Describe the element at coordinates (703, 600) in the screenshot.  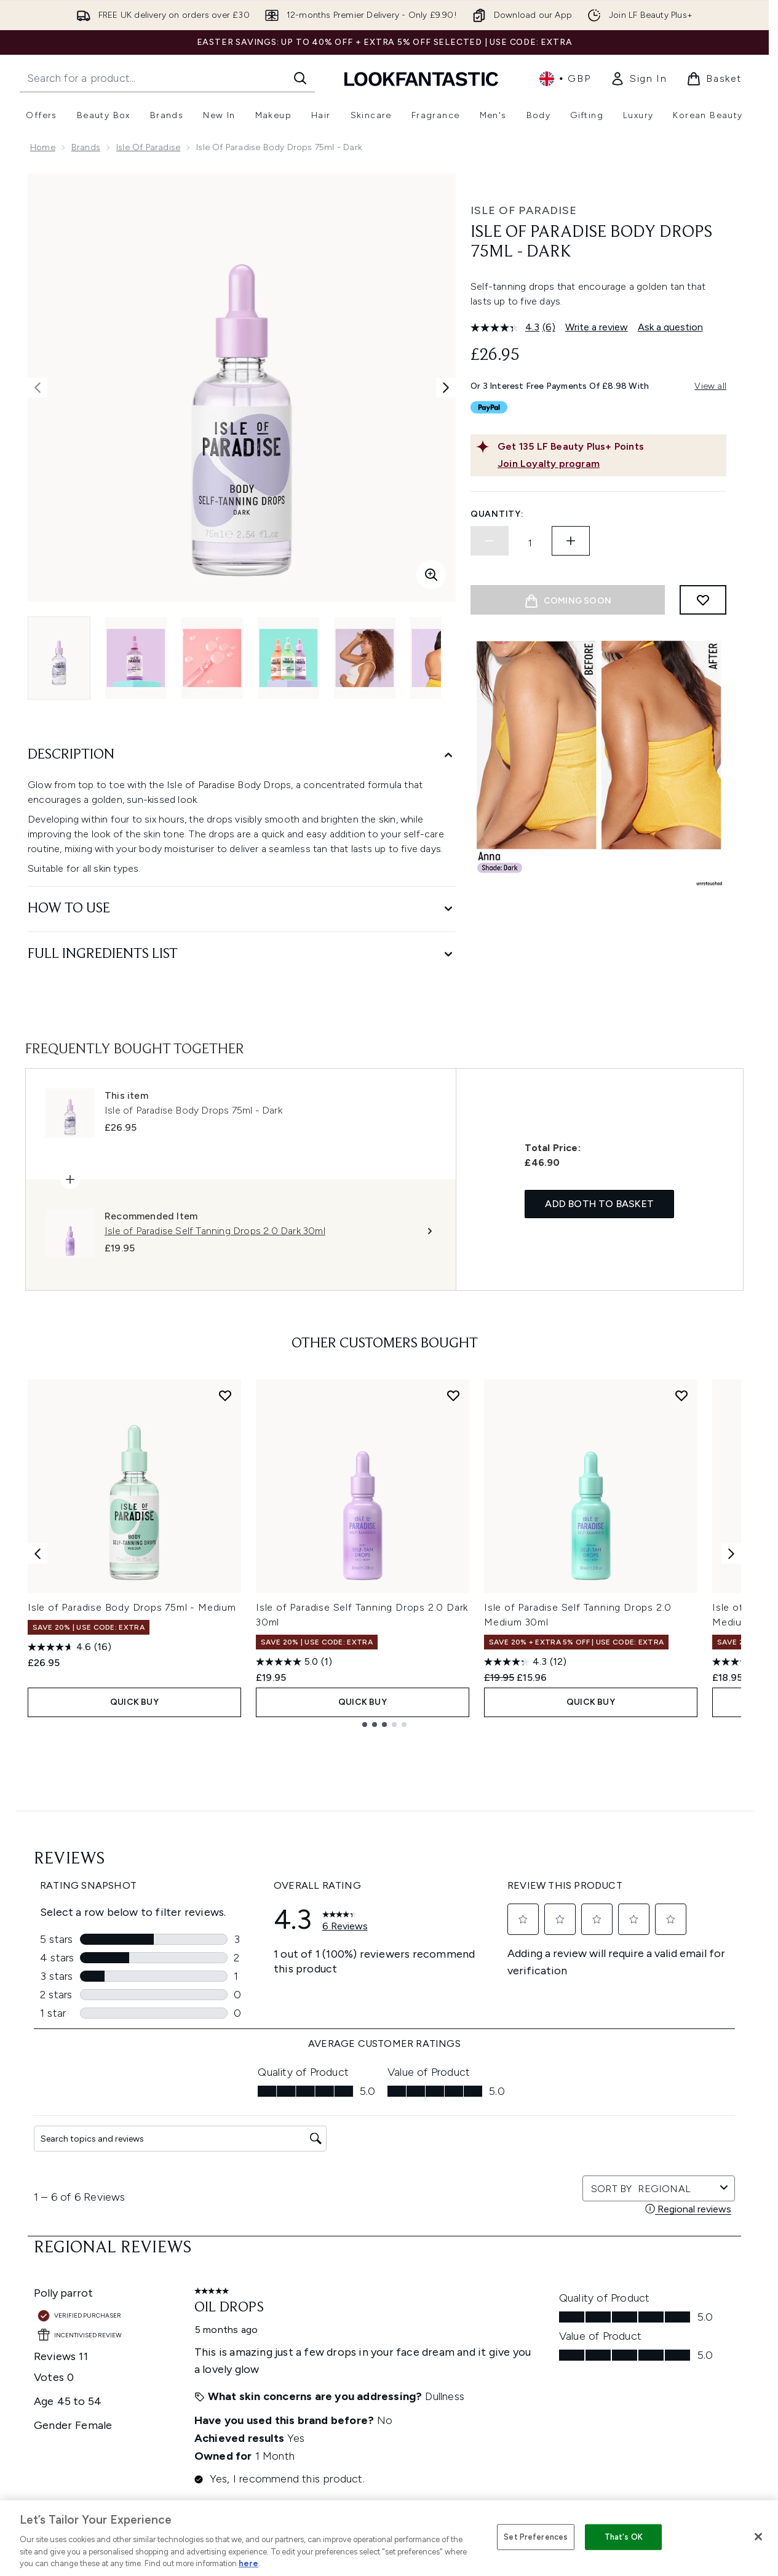
I see `[Add to wishlist]` at that location.